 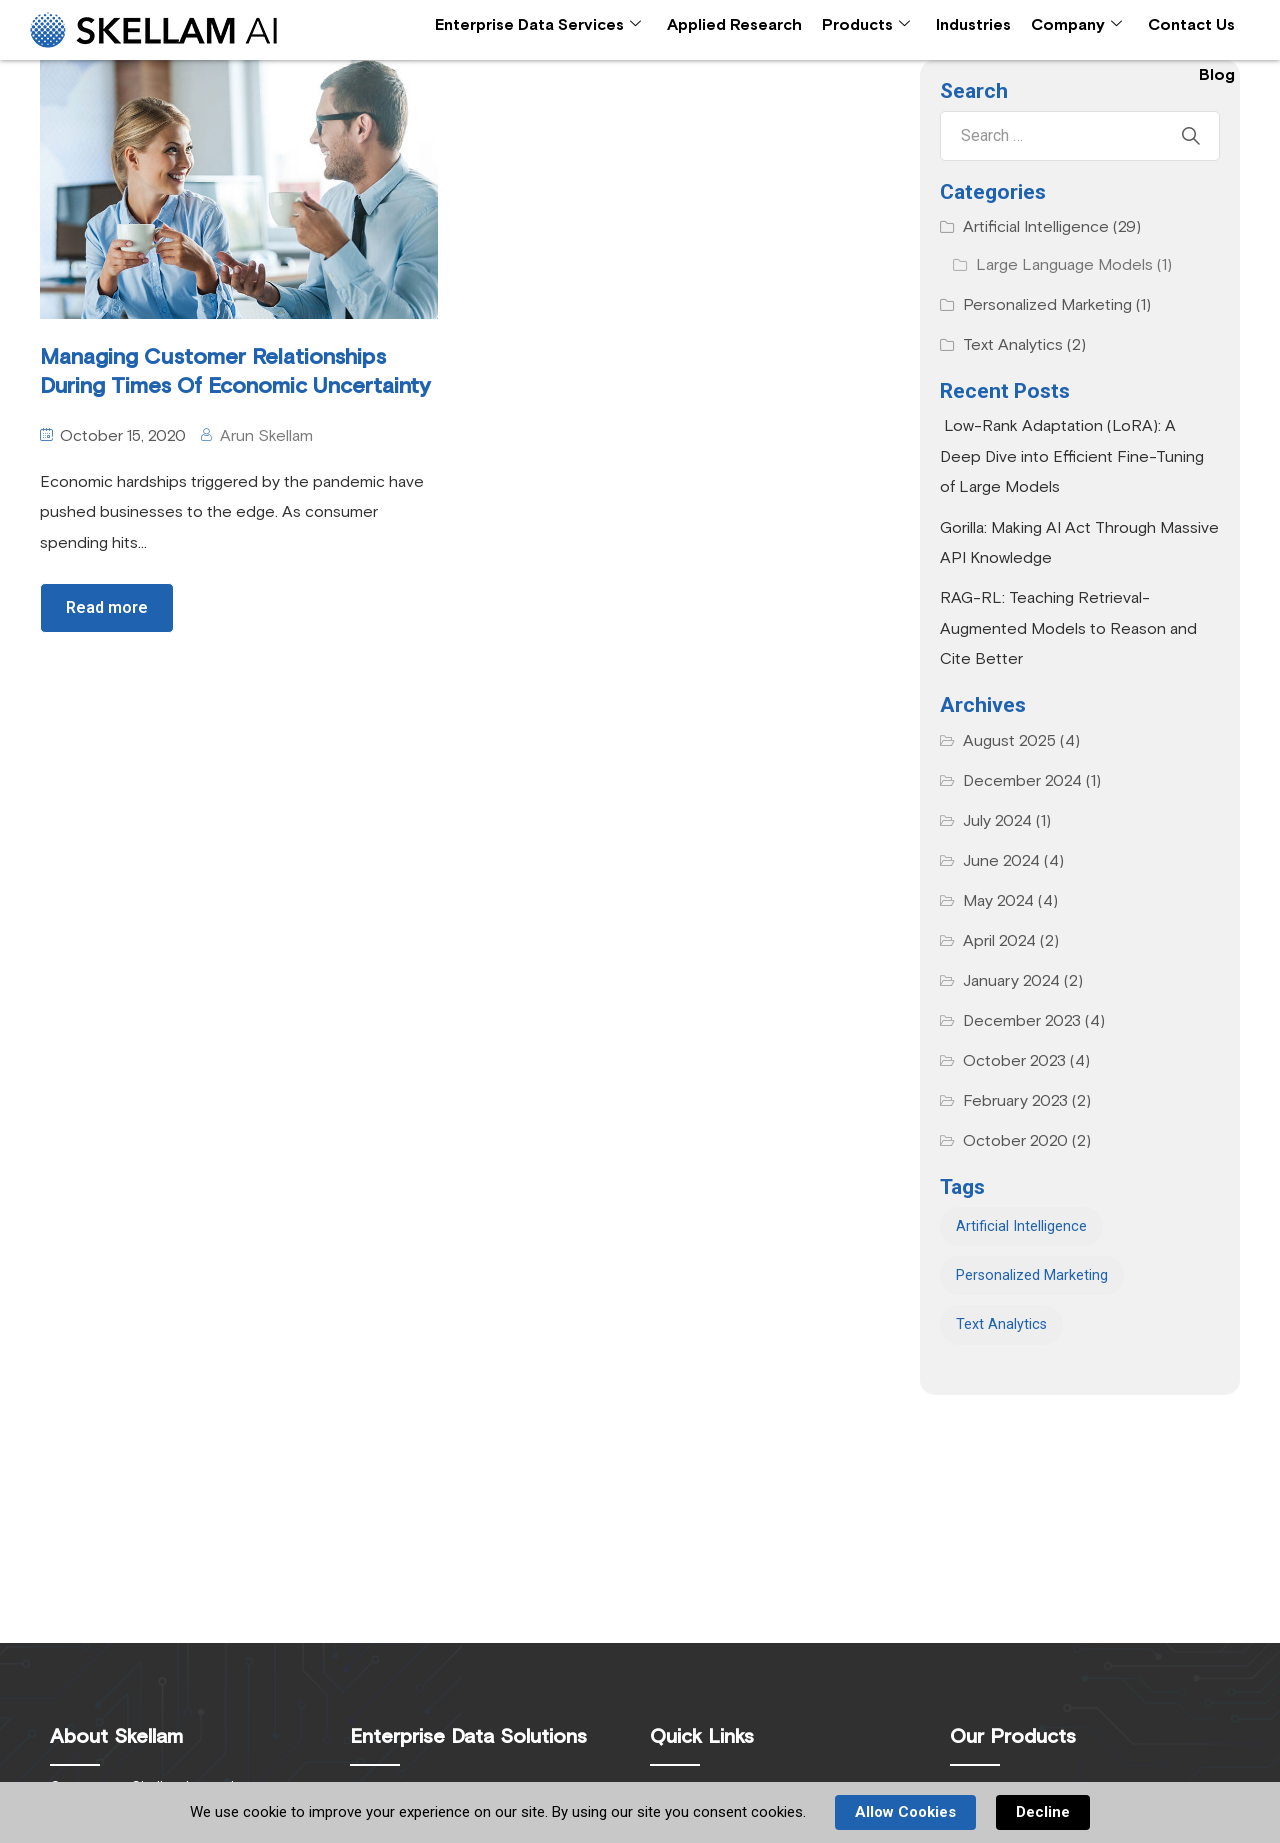 I want to click on Read more, so click(x=107, y=607).